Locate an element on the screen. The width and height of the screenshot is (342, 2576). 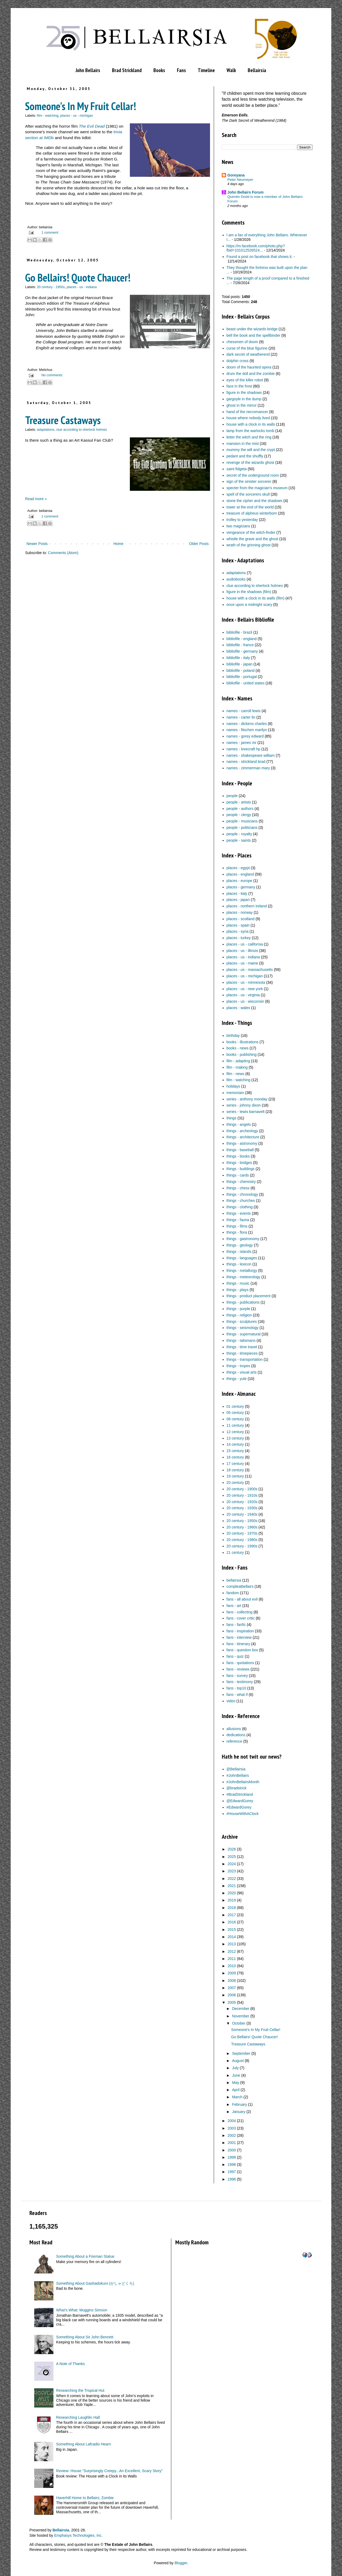
once upon a midnight scary is located at coordinates (249, 604).